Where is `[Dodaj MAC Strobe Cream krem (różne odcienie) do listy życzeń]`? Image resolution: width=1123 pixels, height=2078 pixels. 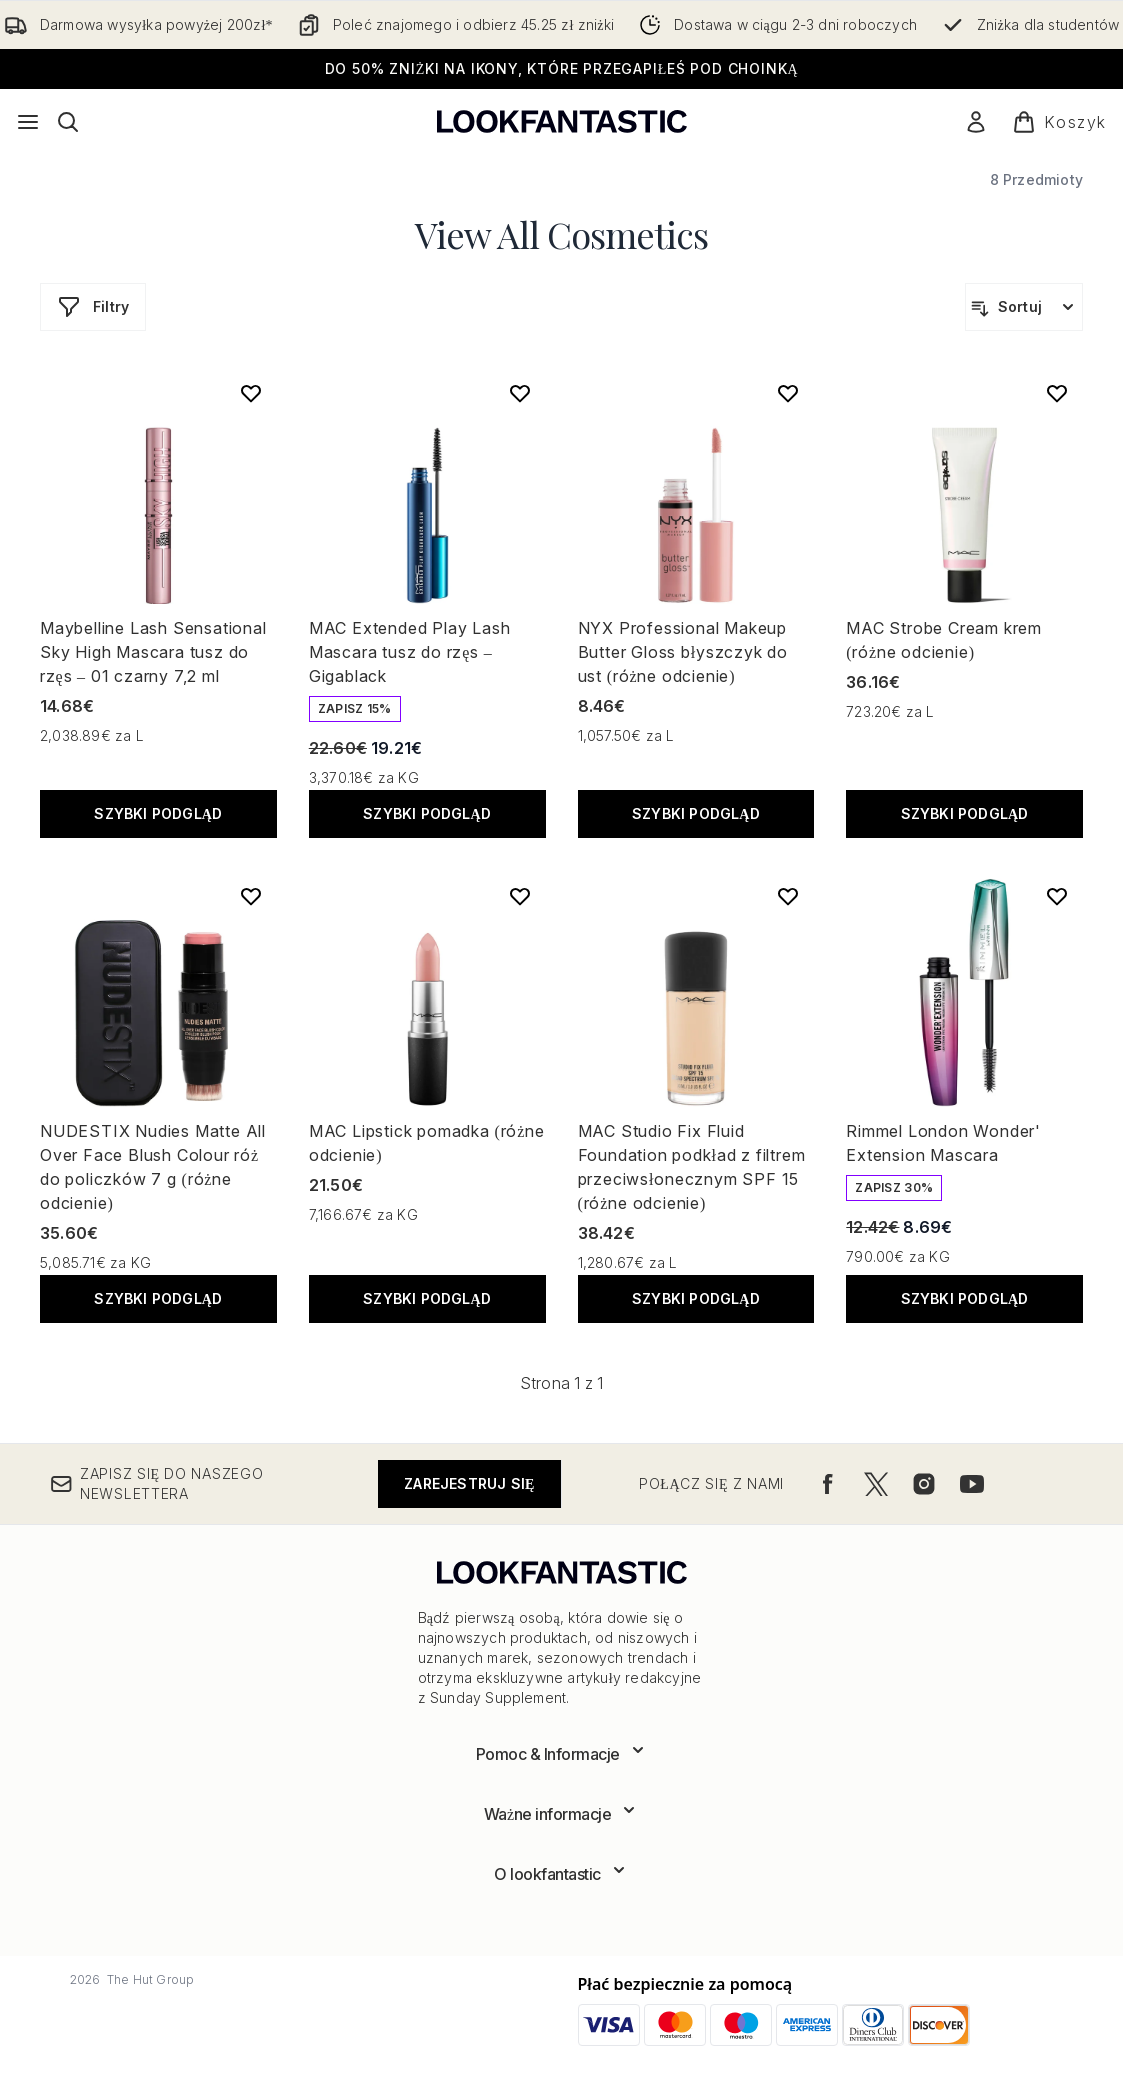
[Dodaj MAC Strobe Cream krem (różne odcienie) do listy życzeń] is located at coordinates (1057, 393).